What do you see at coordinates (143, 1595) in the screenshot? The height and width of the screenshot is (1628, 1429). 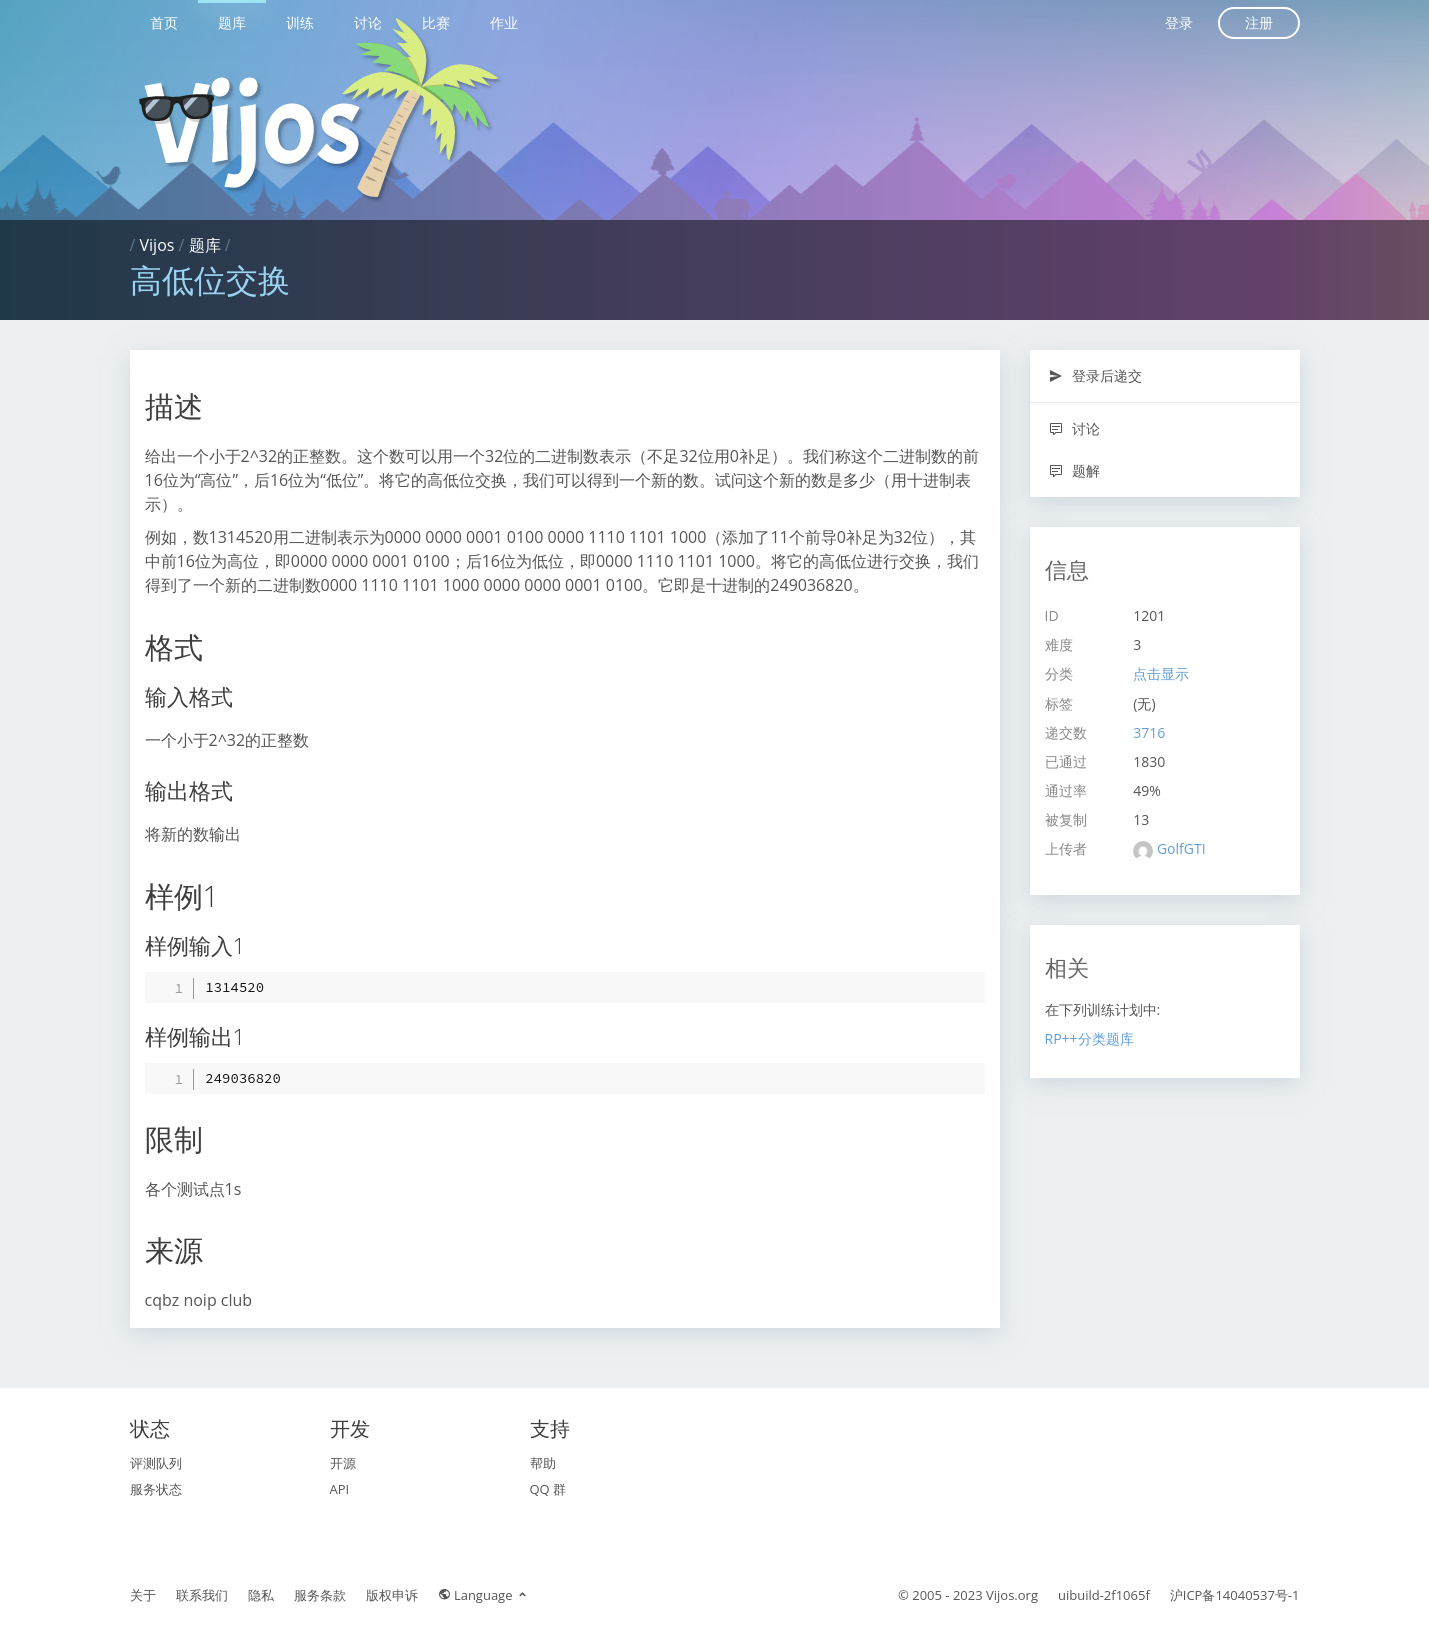 I see `关于` at bounding box center [143, 1595].